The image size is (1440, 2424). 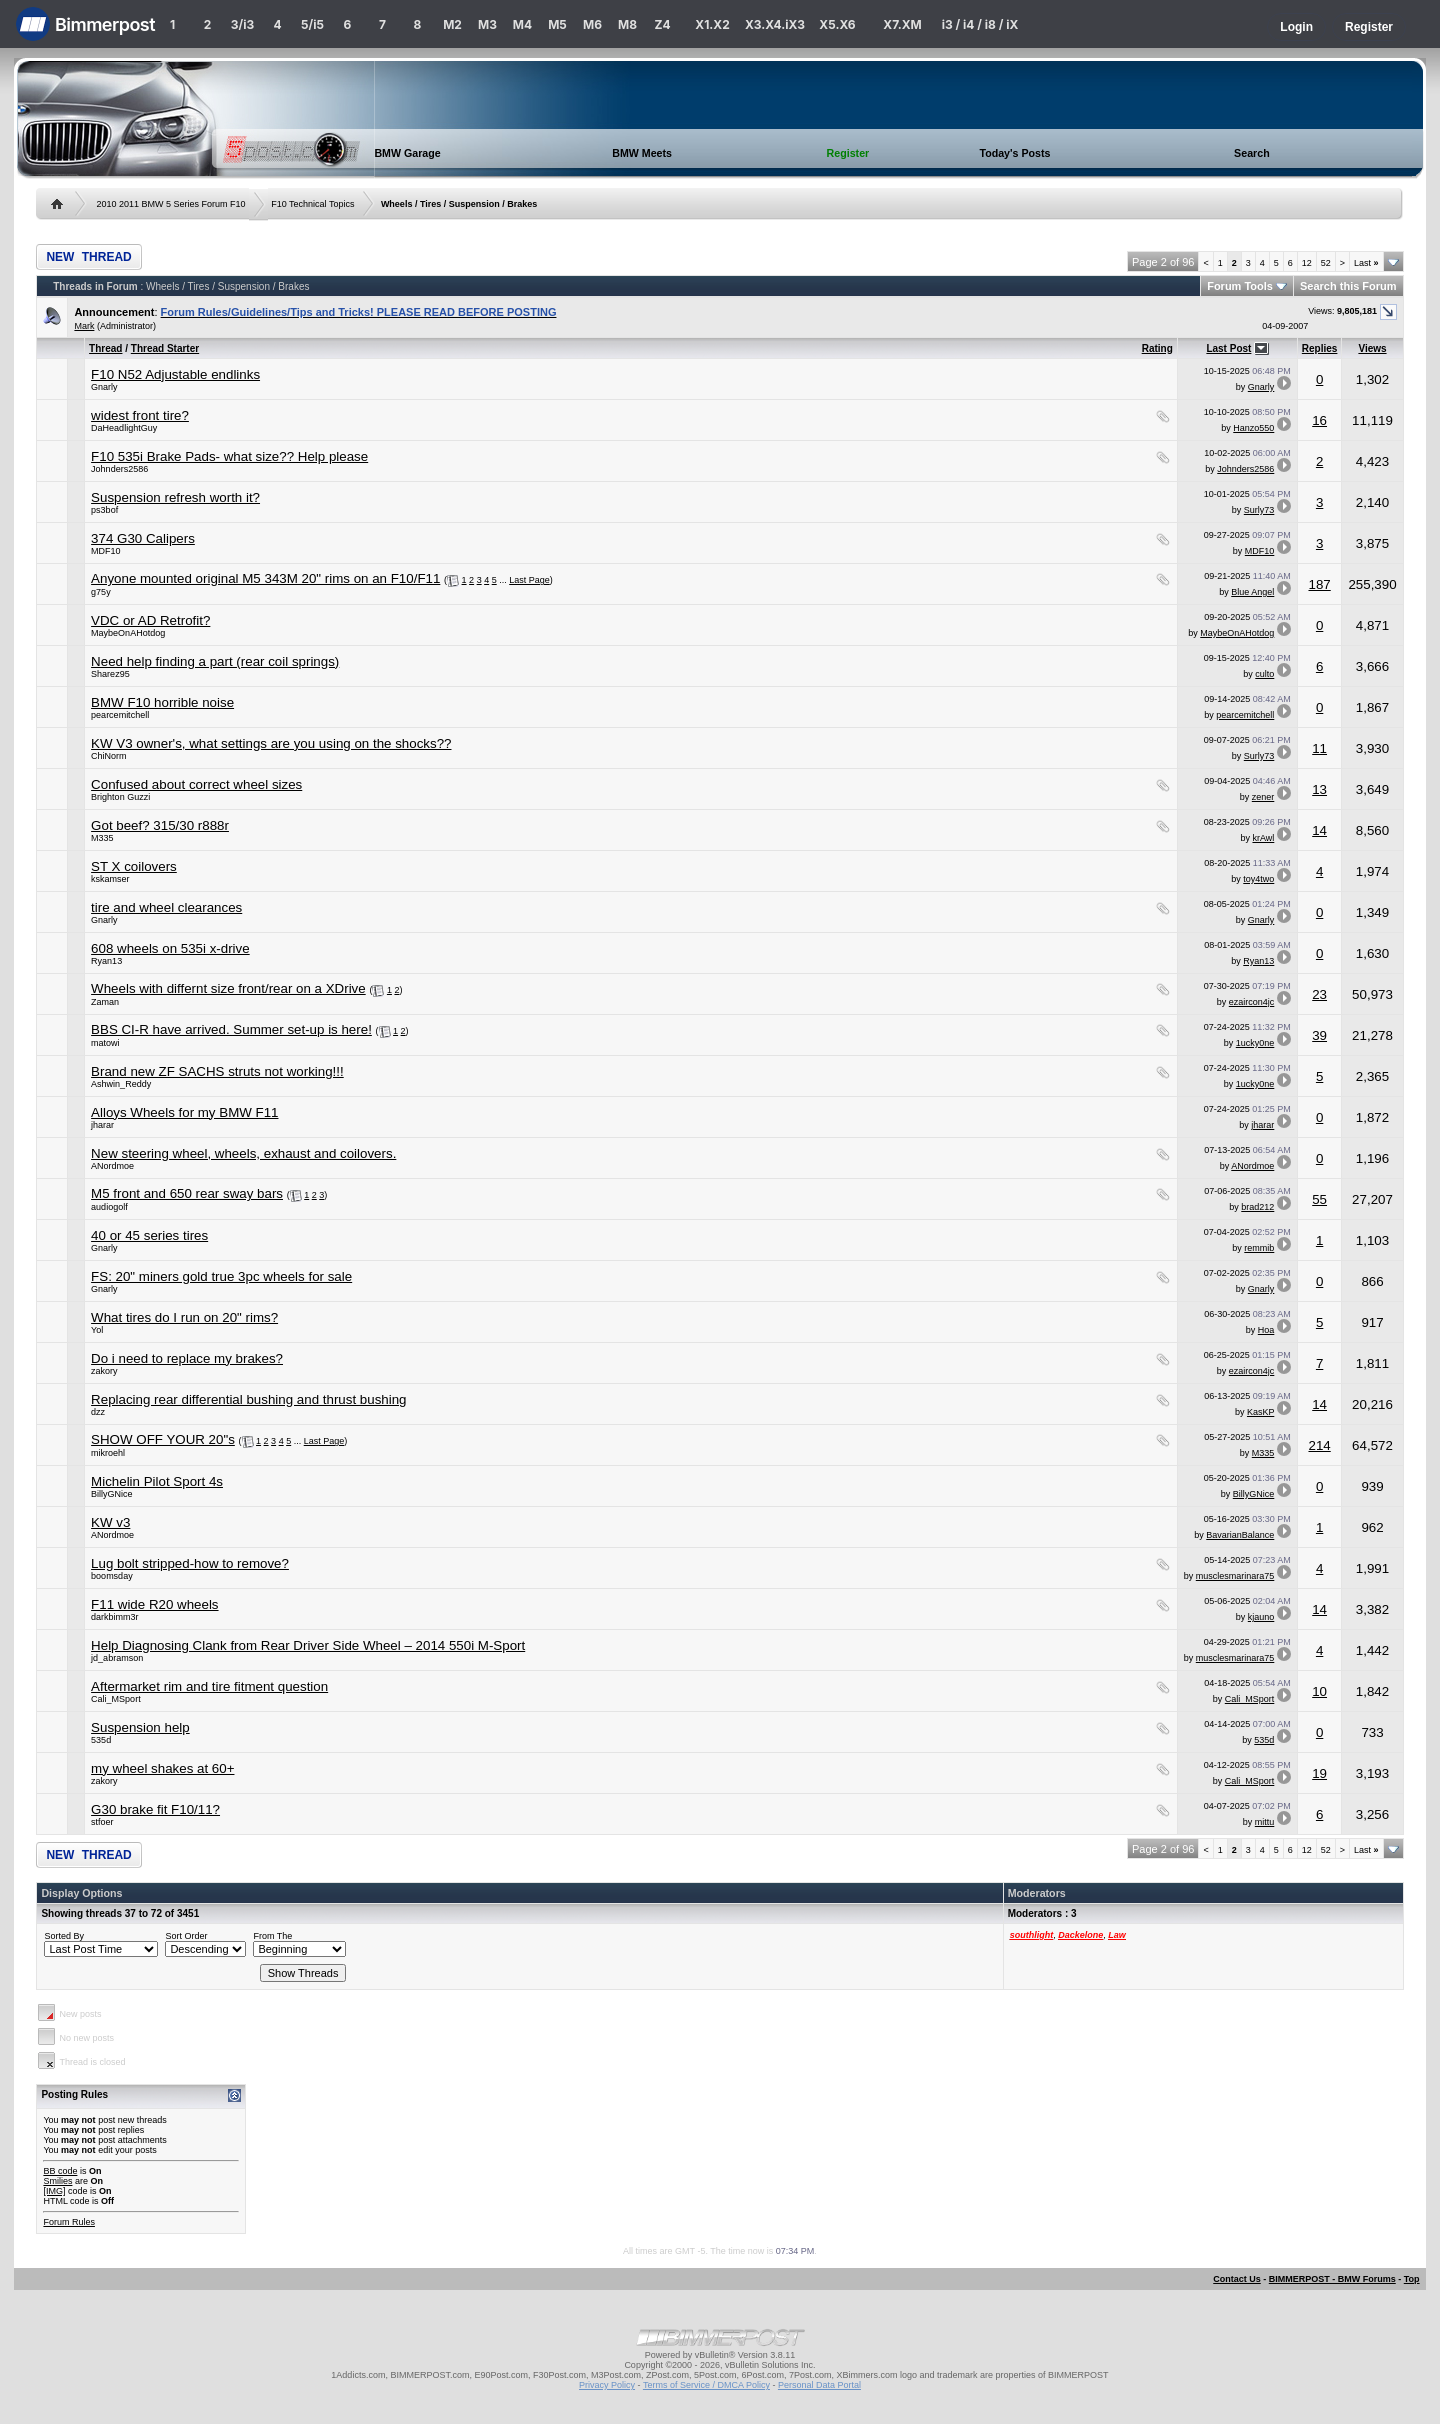 What do you see at coordinates (57, 2181) in the screenshot?
I see `Smilies` at bounding box center [57, 2181].